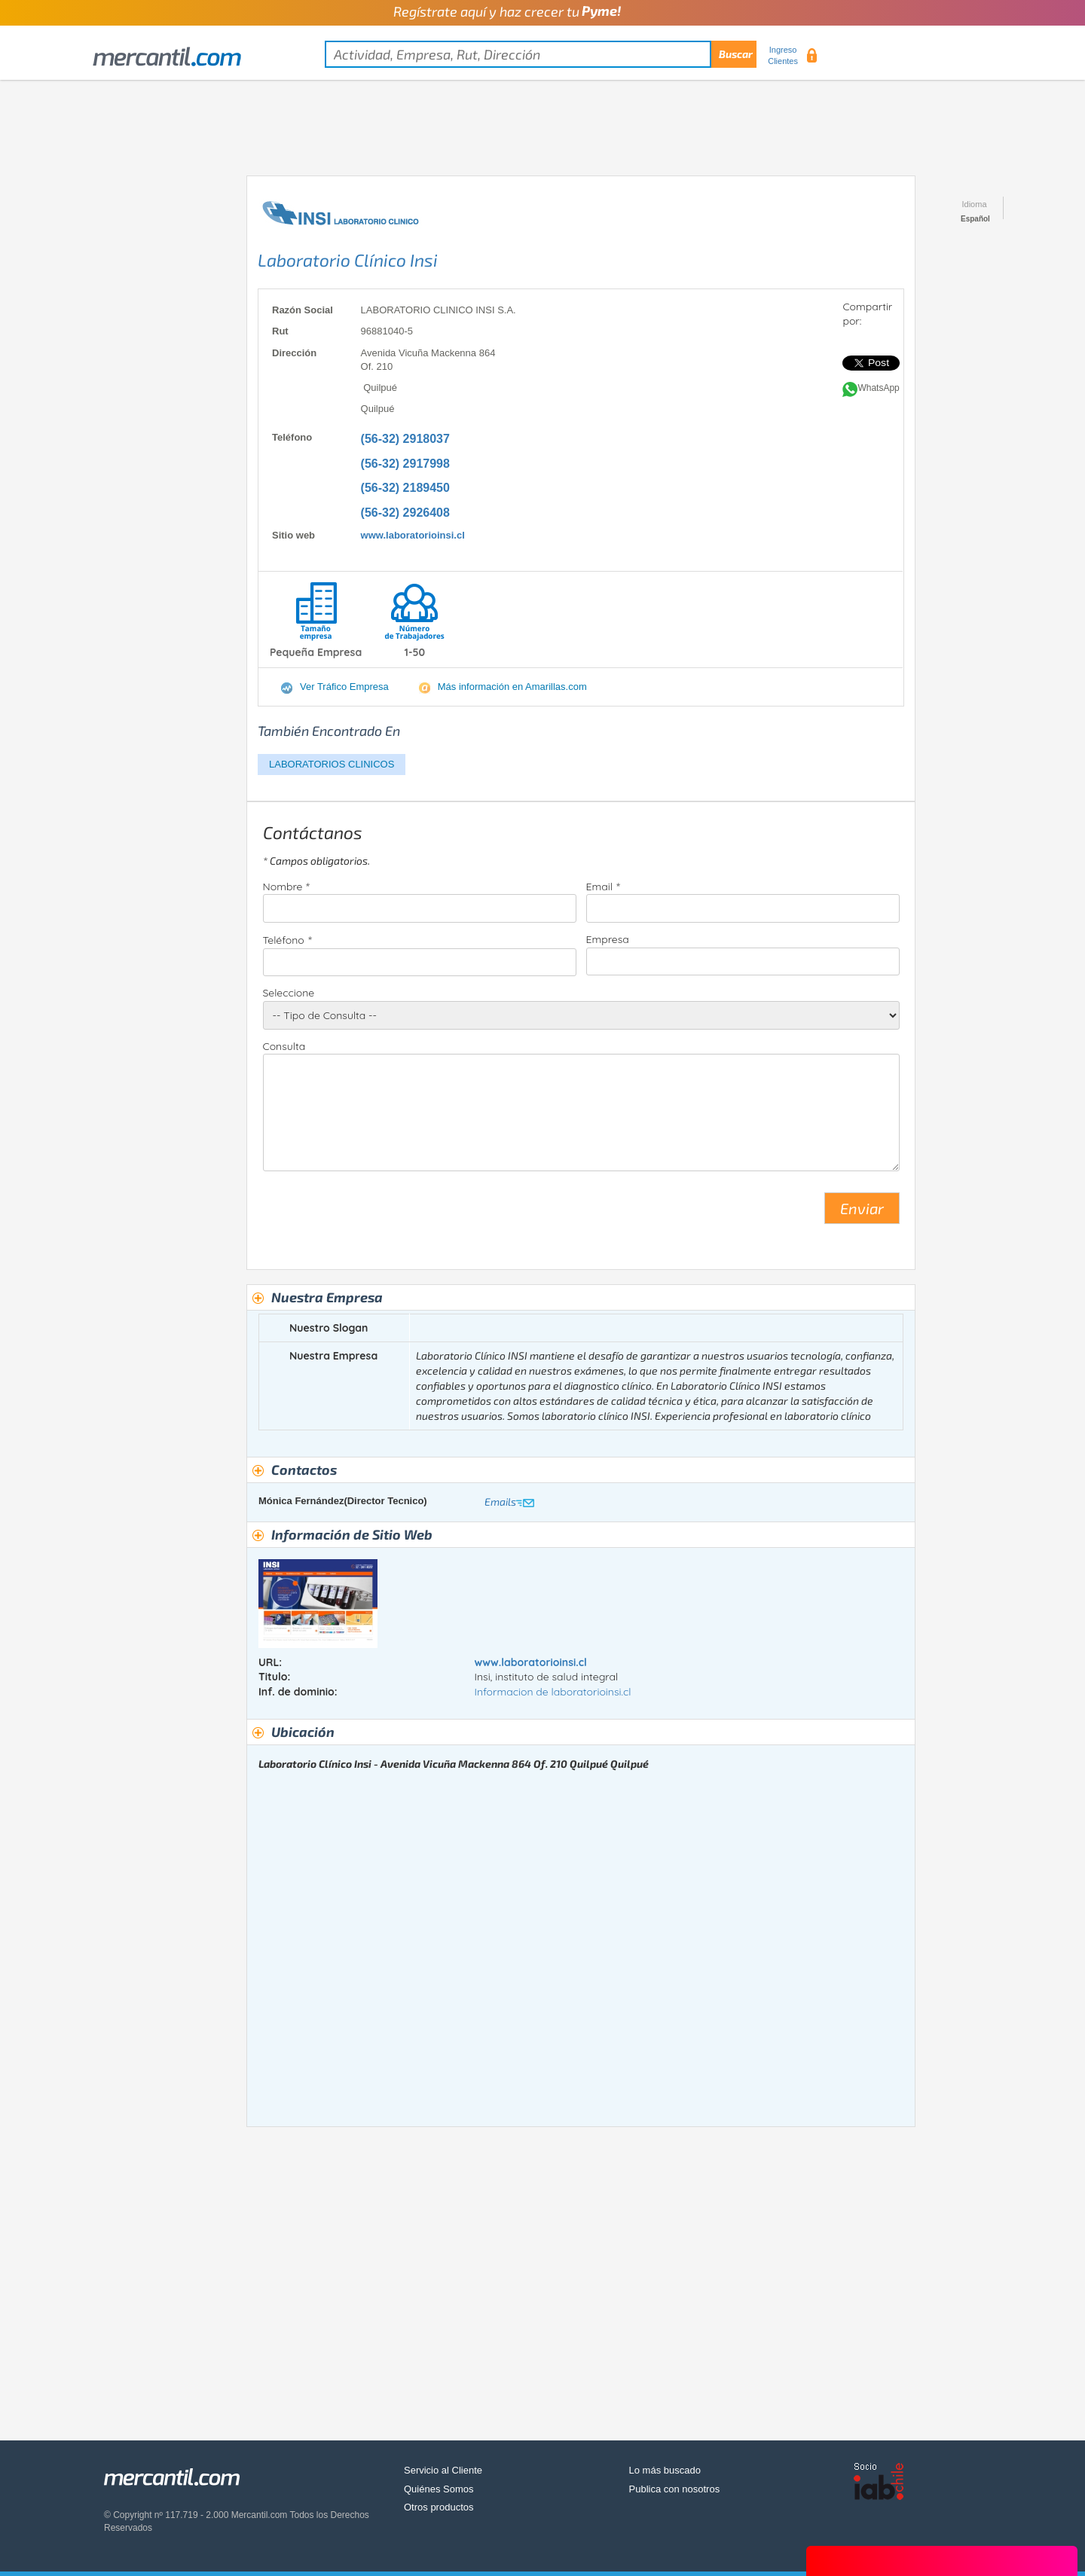 The width and height of the screenshot is (1085, 2576). What do you see at coordinates (540, 54) in the screenshot?
I see `[textbox]` at bounding box center [540, 54].